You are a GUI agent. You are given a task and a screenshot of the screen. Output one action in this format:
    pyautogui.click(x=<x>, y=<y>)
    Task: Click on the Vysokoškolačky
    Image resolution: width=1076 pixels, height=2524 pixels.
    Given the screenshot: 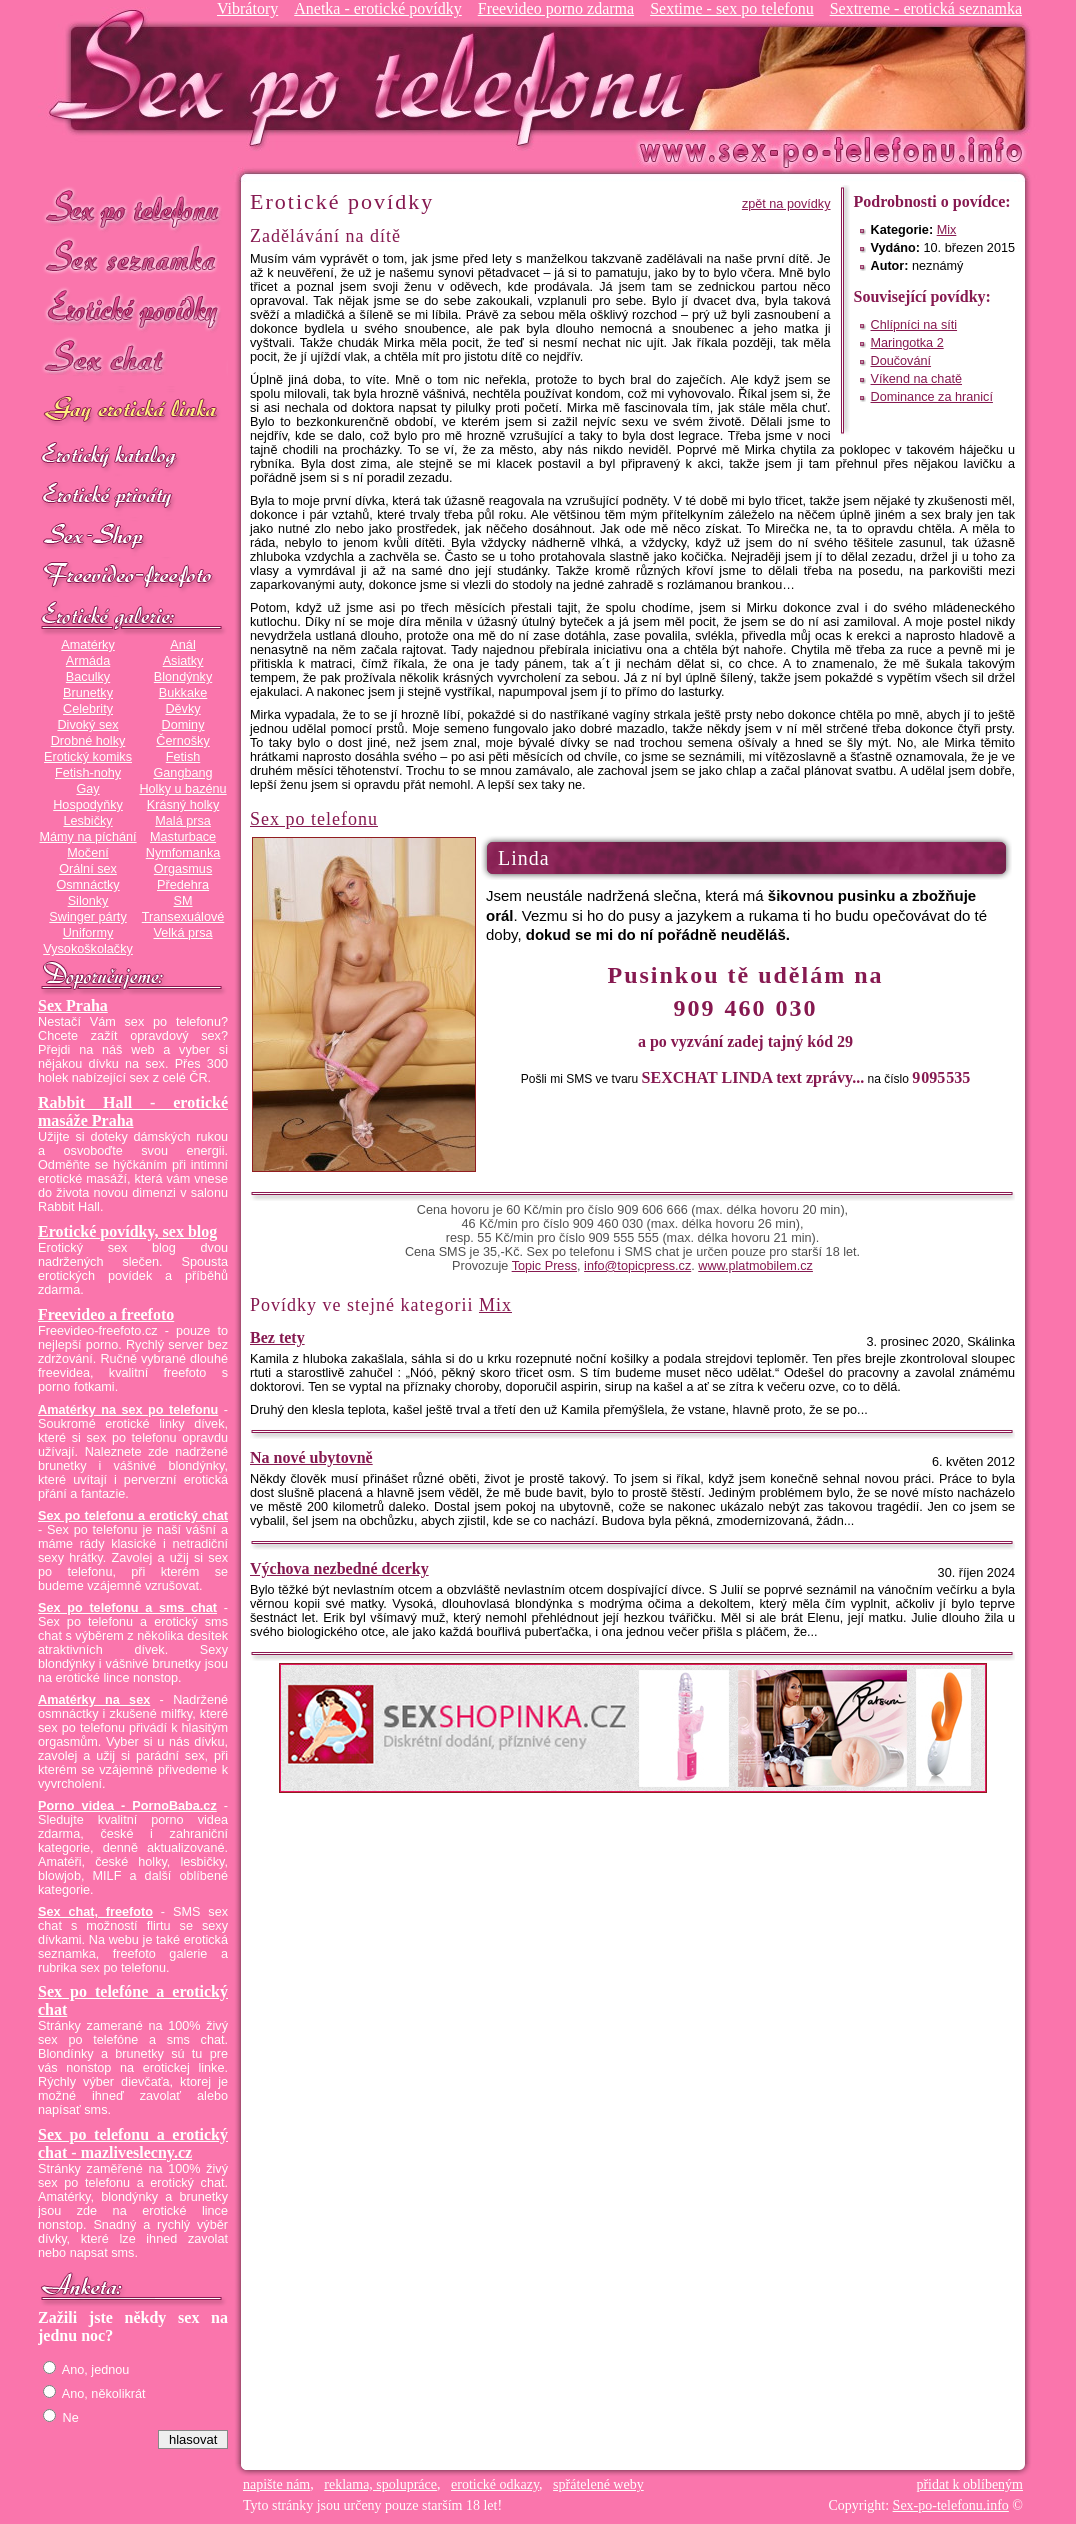 What is the action you would take?
    pyautogui.click(x=88, y=949)
    